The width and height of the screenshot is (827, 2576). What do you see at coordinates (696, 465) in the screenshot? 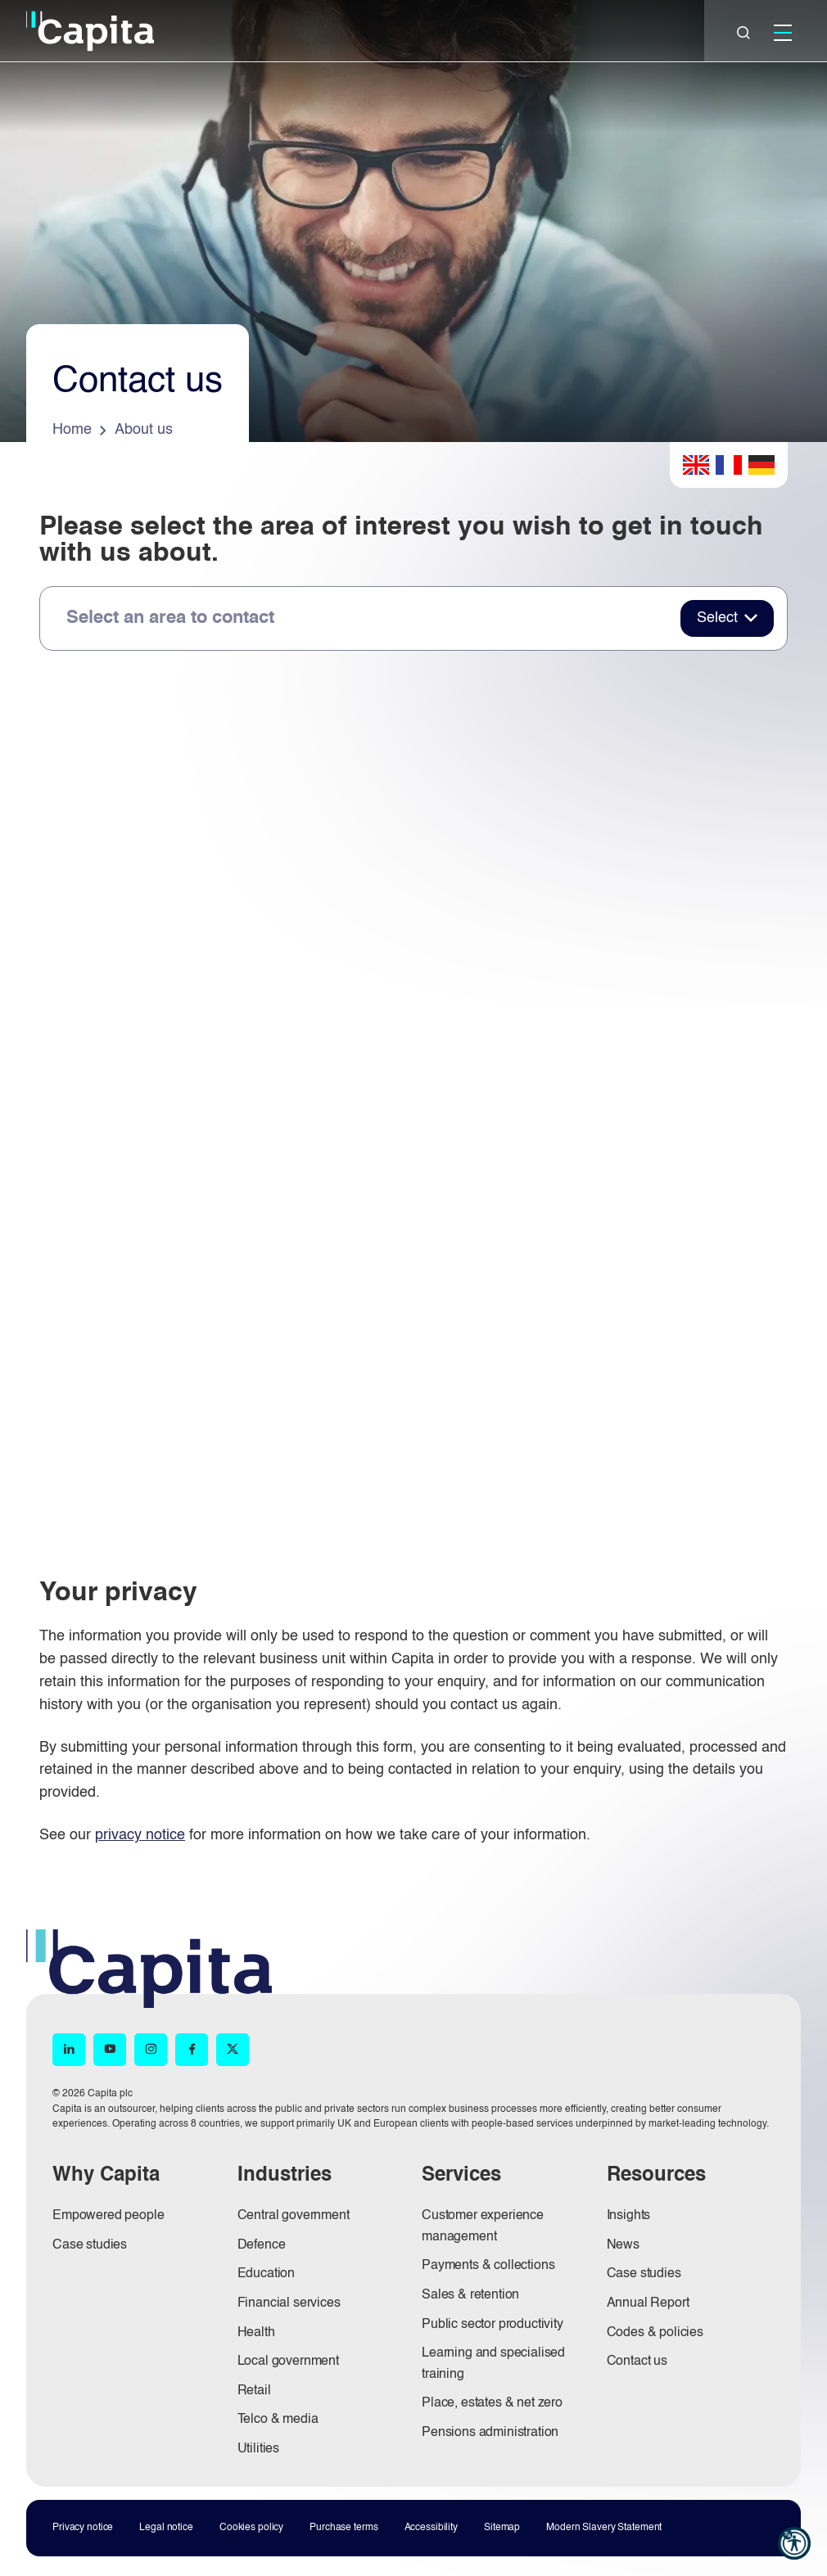
I see `English` at bounding box center [696, 465].